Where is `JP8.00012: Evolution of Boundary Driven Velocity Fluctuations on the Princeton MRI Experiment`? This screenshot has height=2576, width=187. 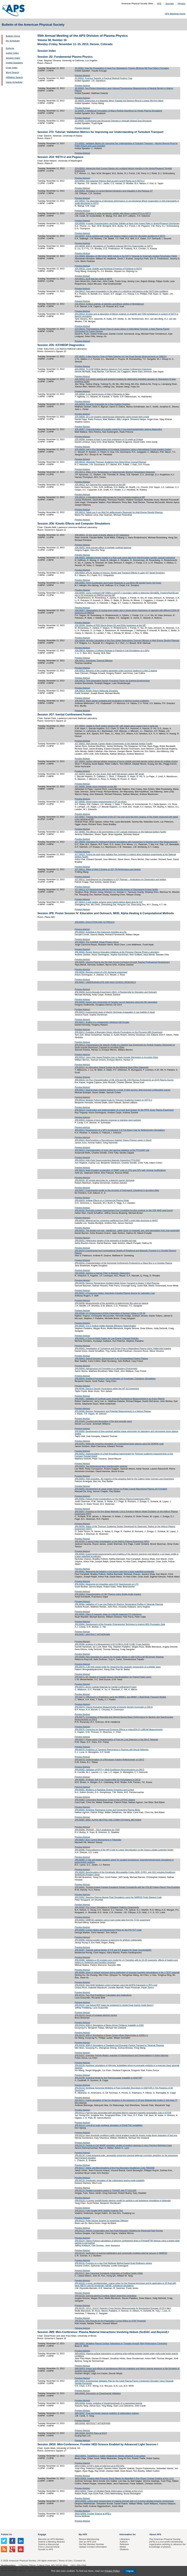 JP8.00012: Evolution of Boundary Driven Velocity Fluctuations on the Princeton MRI Experiment is located at coordinates (118, 1032).